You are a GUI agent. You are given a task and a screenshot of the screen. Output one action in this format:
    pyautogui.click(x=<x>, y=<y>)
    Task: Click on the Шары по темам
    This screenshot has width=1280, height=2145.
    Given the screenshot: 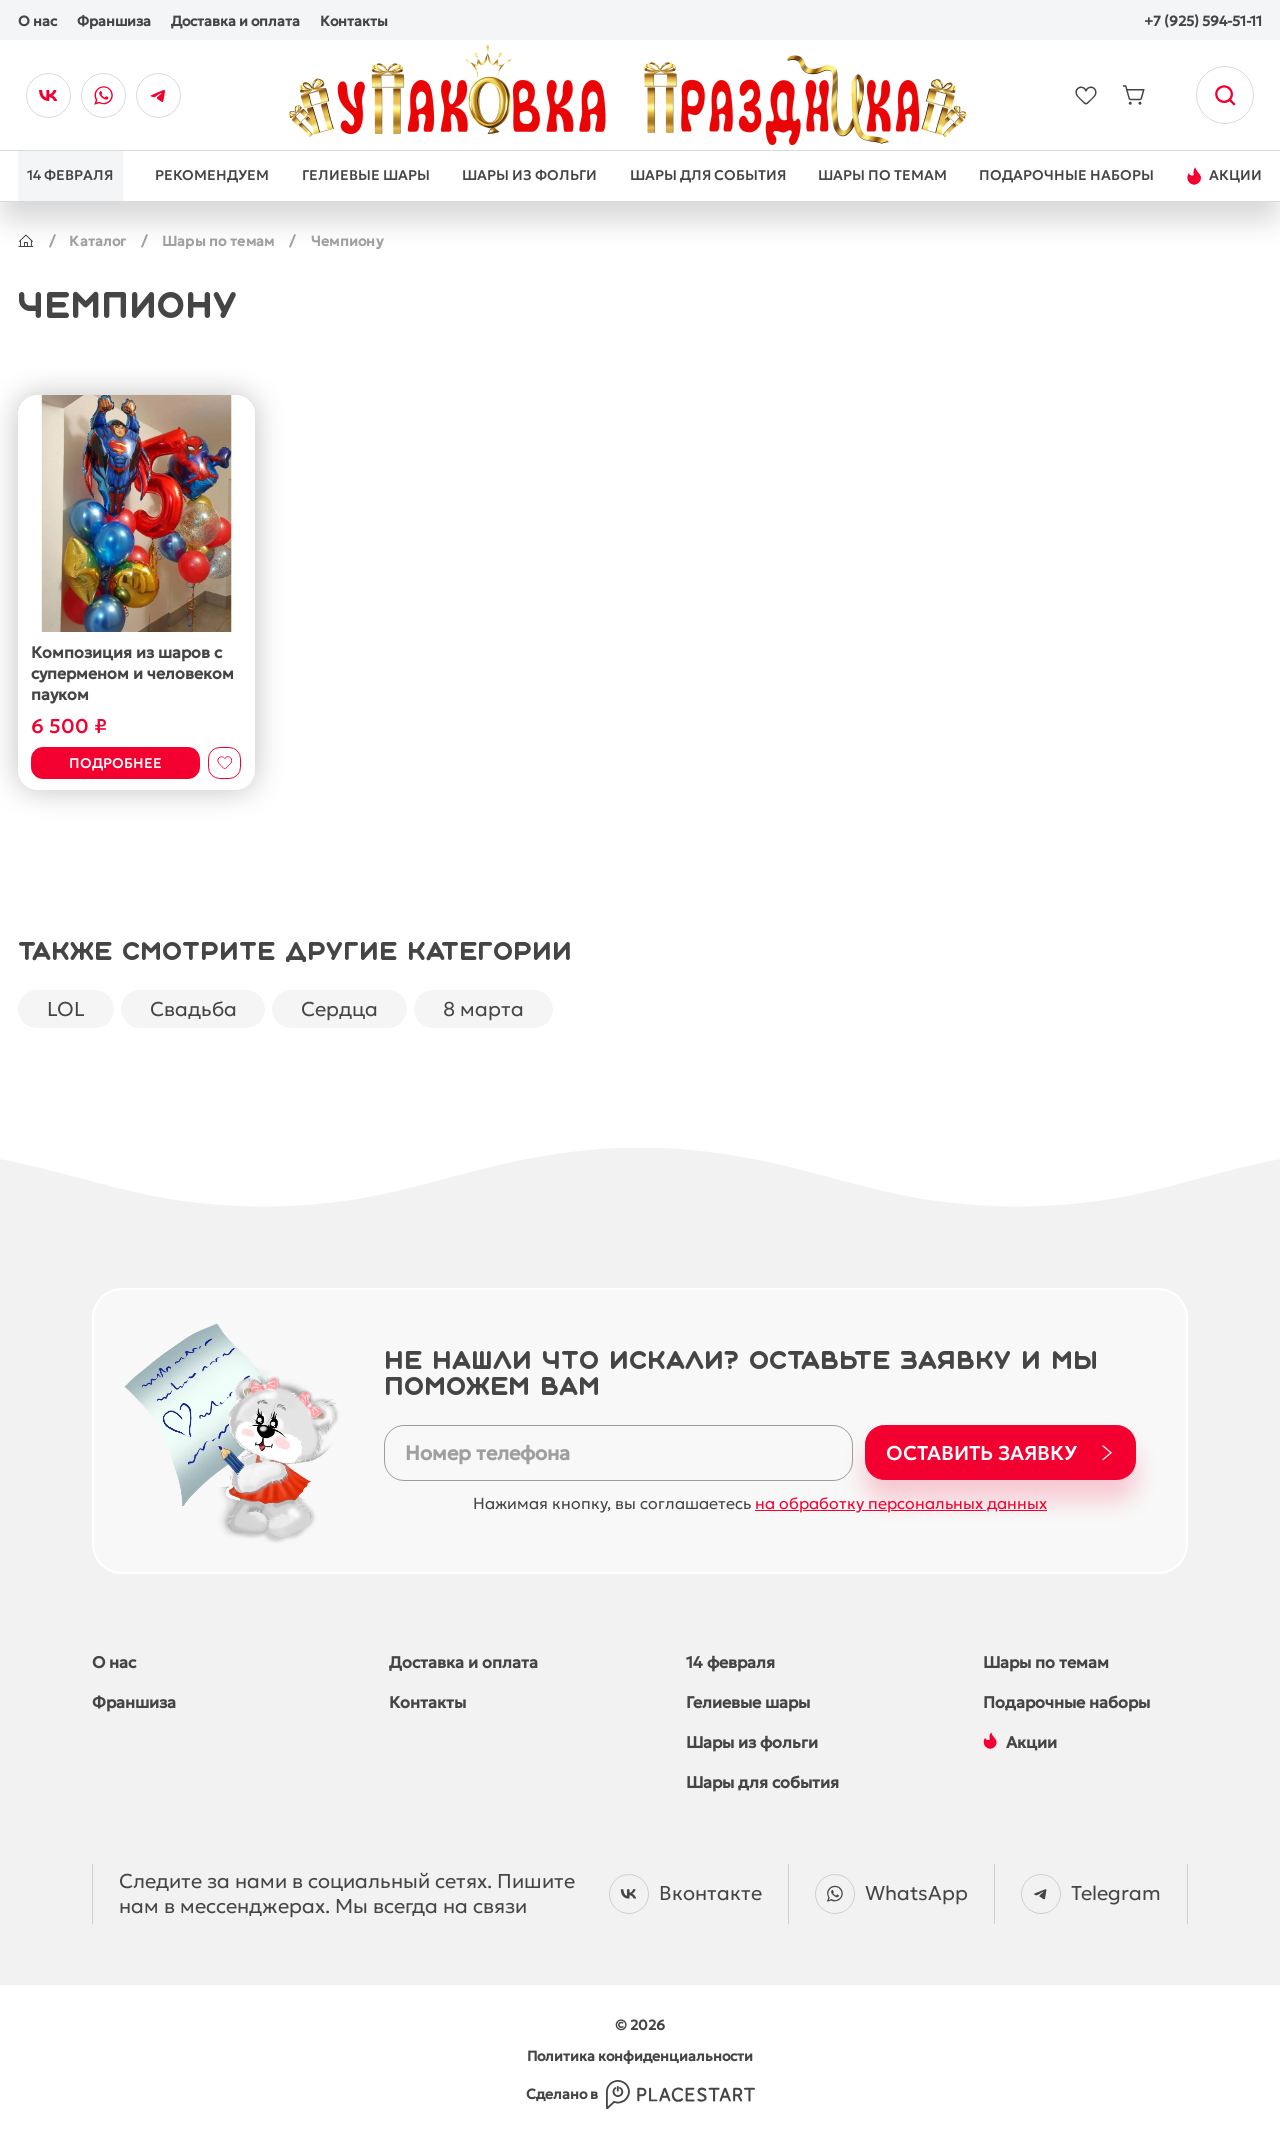 What is the action you would take?
    pyautogui.click(x=221, y=241)
    